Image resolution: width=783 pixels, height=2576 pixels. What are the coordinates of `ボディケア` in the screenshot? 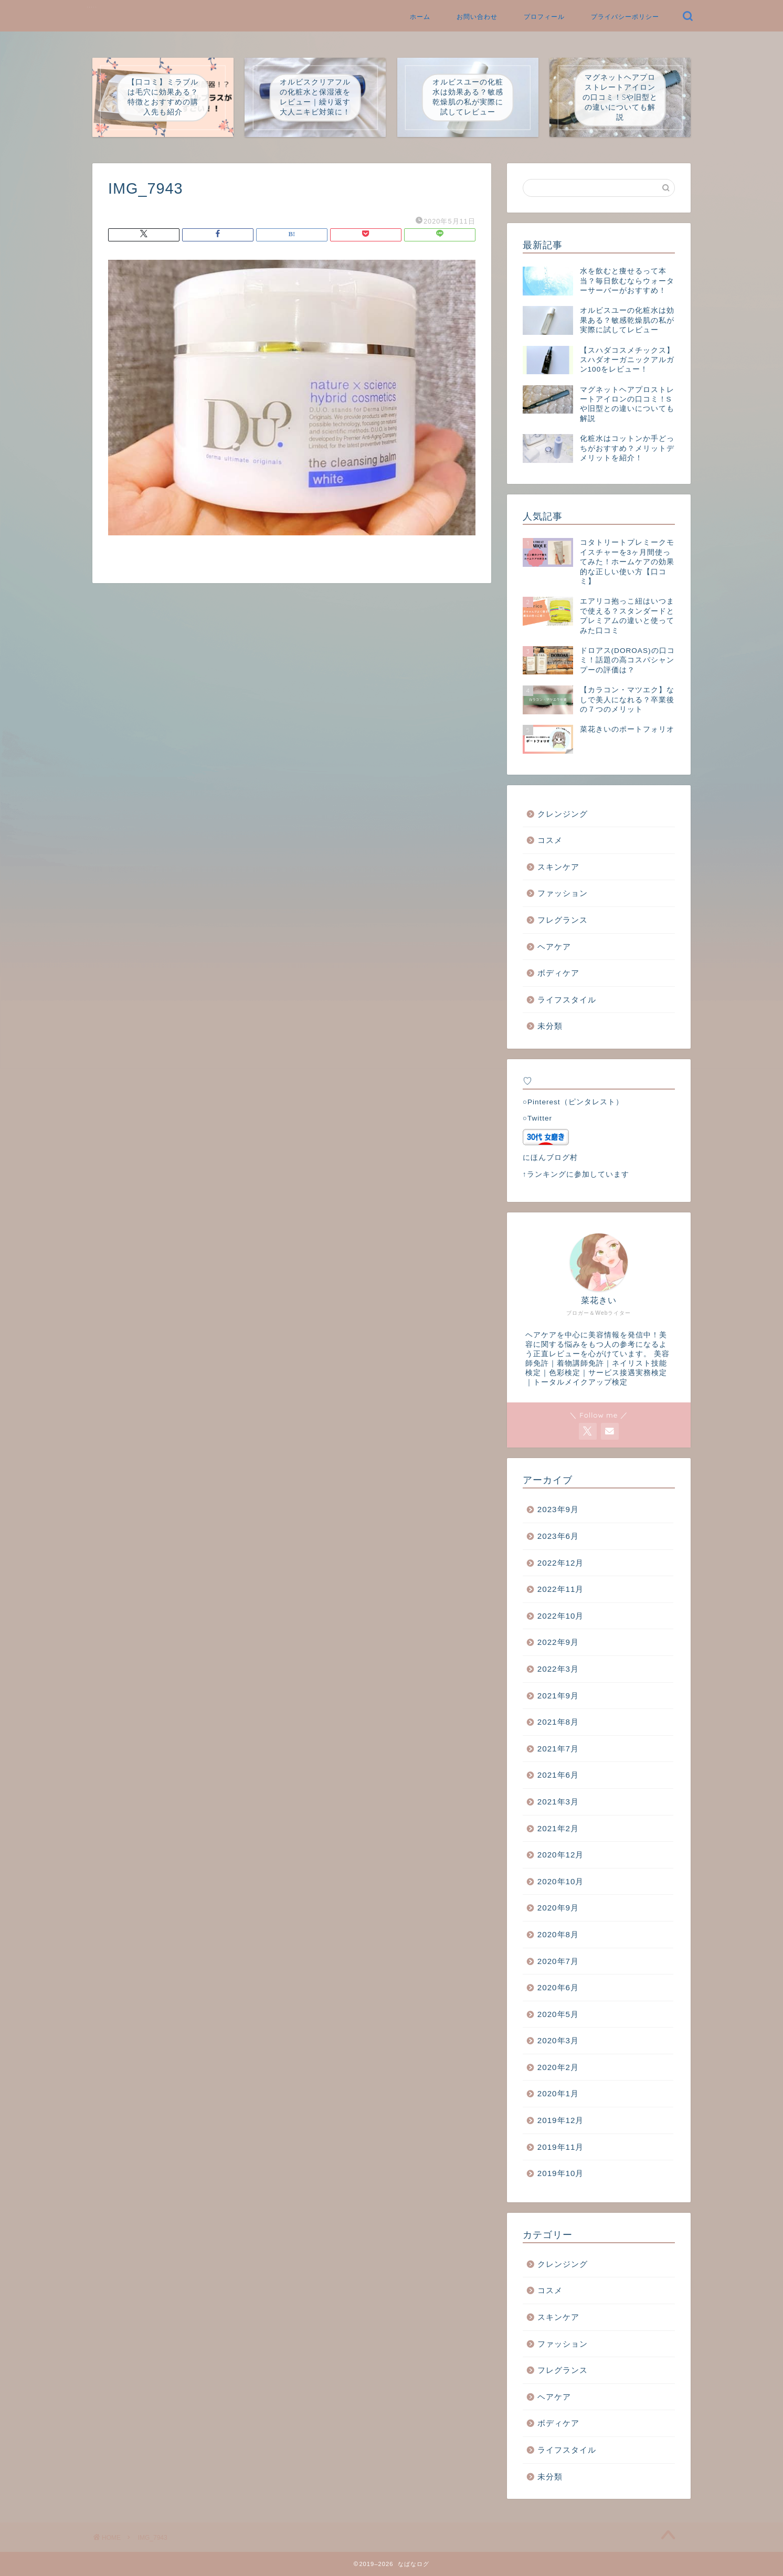 It's located at (558, 972).